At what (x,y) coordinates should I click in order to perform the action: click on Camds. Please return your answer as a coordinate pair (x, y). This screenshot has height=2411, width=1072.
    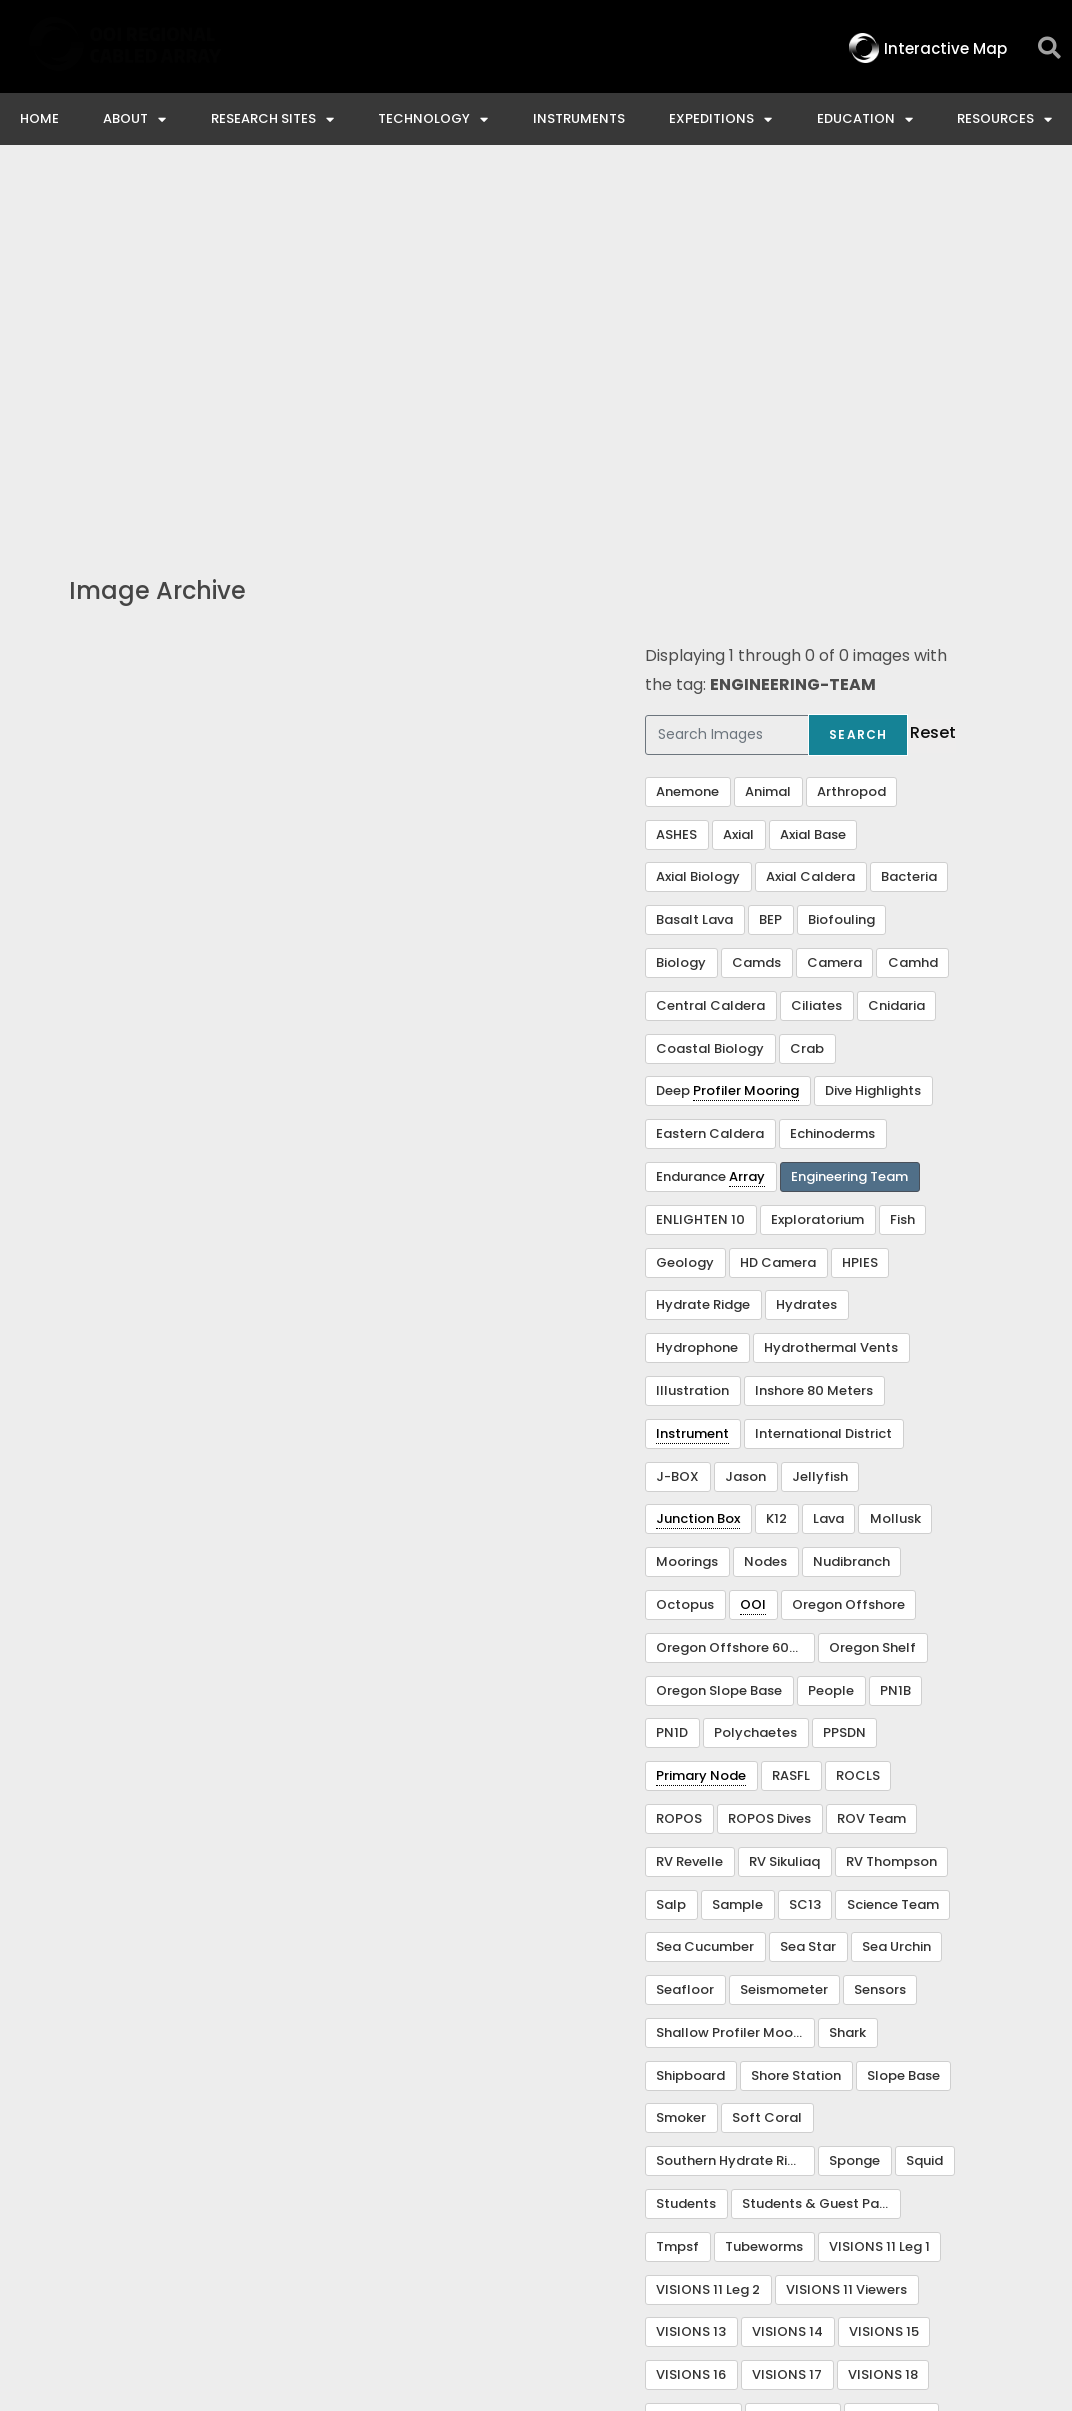
    Looking at the image, I should click on (756, 598).